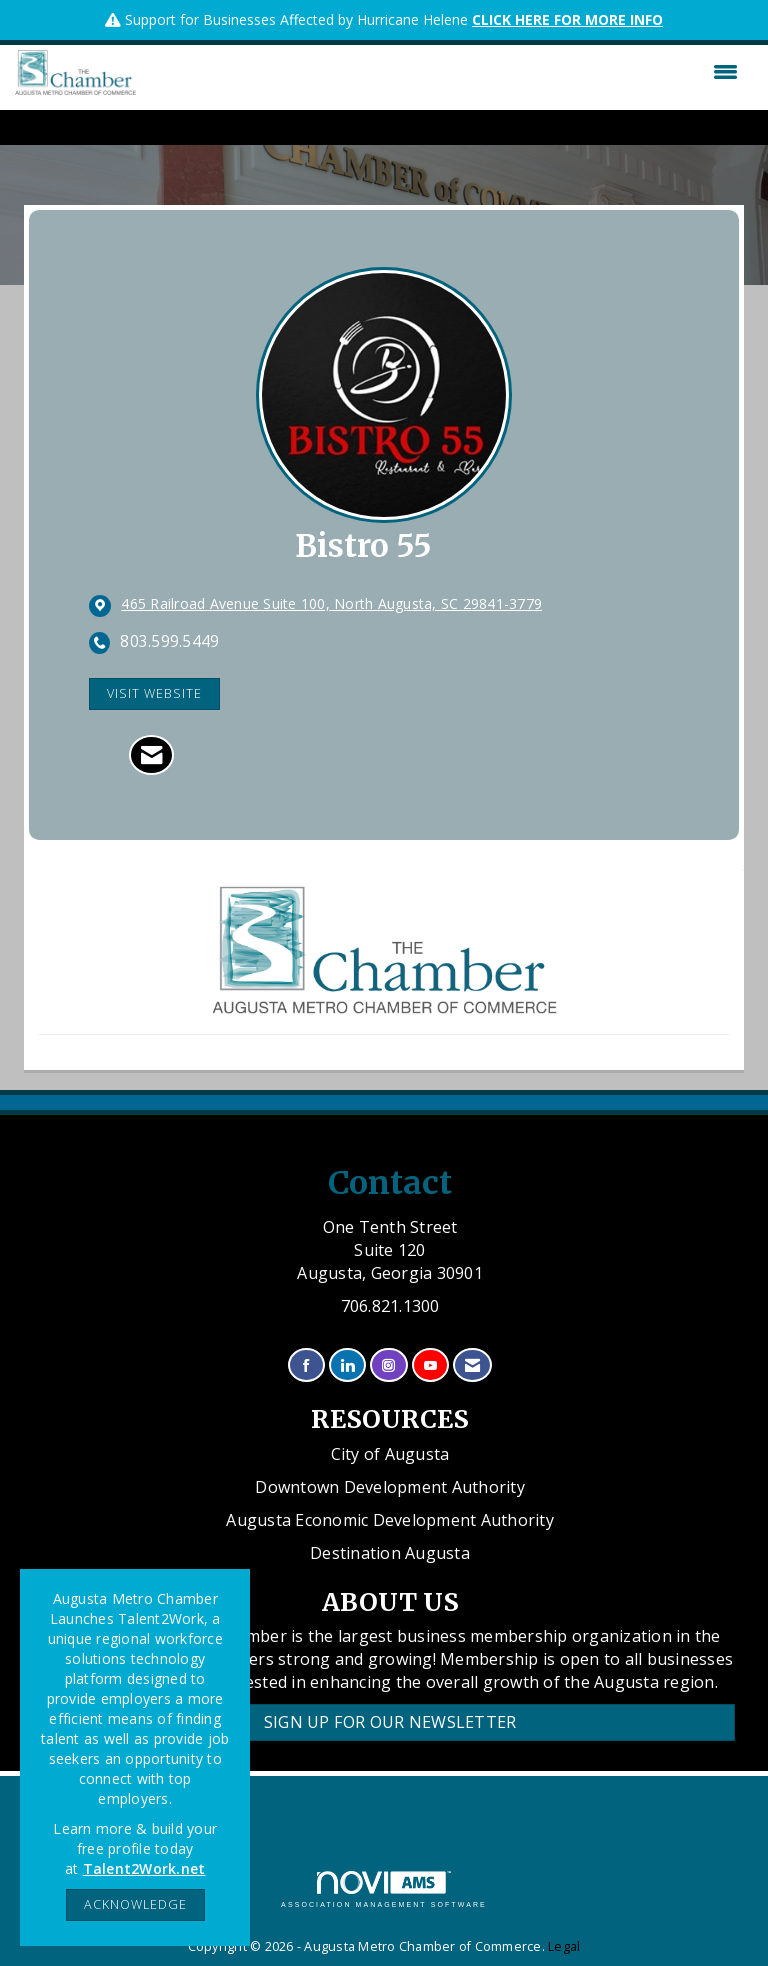  I want to click on [Find us on Facebook], so click(306, 1365).